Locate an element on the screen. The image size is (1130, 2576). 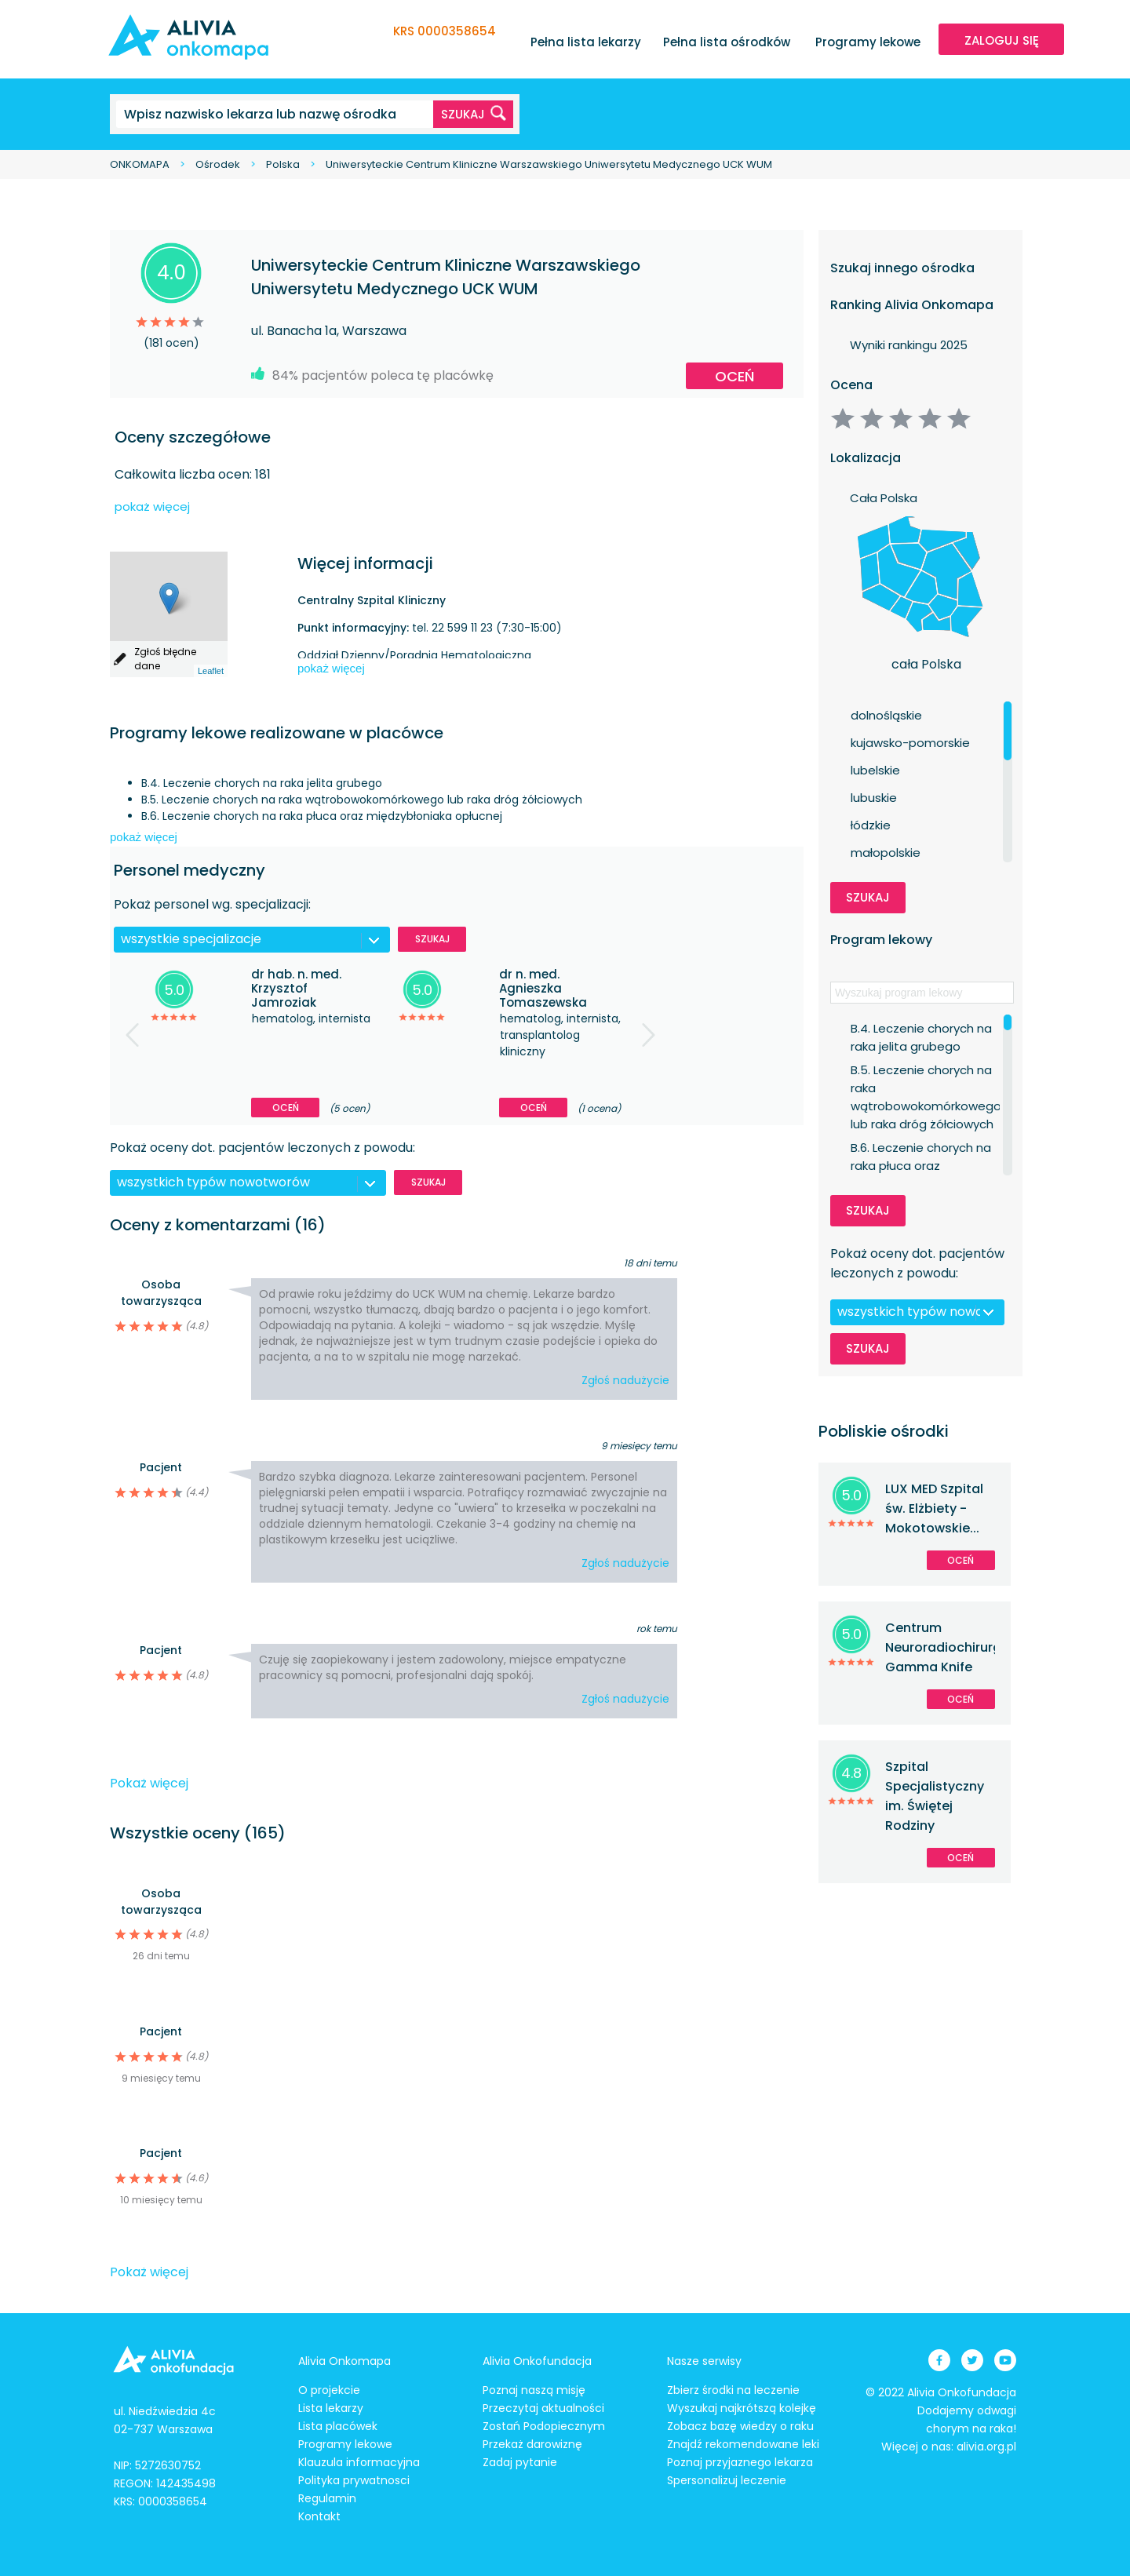
ONKOMAPA is located at coordinates (140, 164).